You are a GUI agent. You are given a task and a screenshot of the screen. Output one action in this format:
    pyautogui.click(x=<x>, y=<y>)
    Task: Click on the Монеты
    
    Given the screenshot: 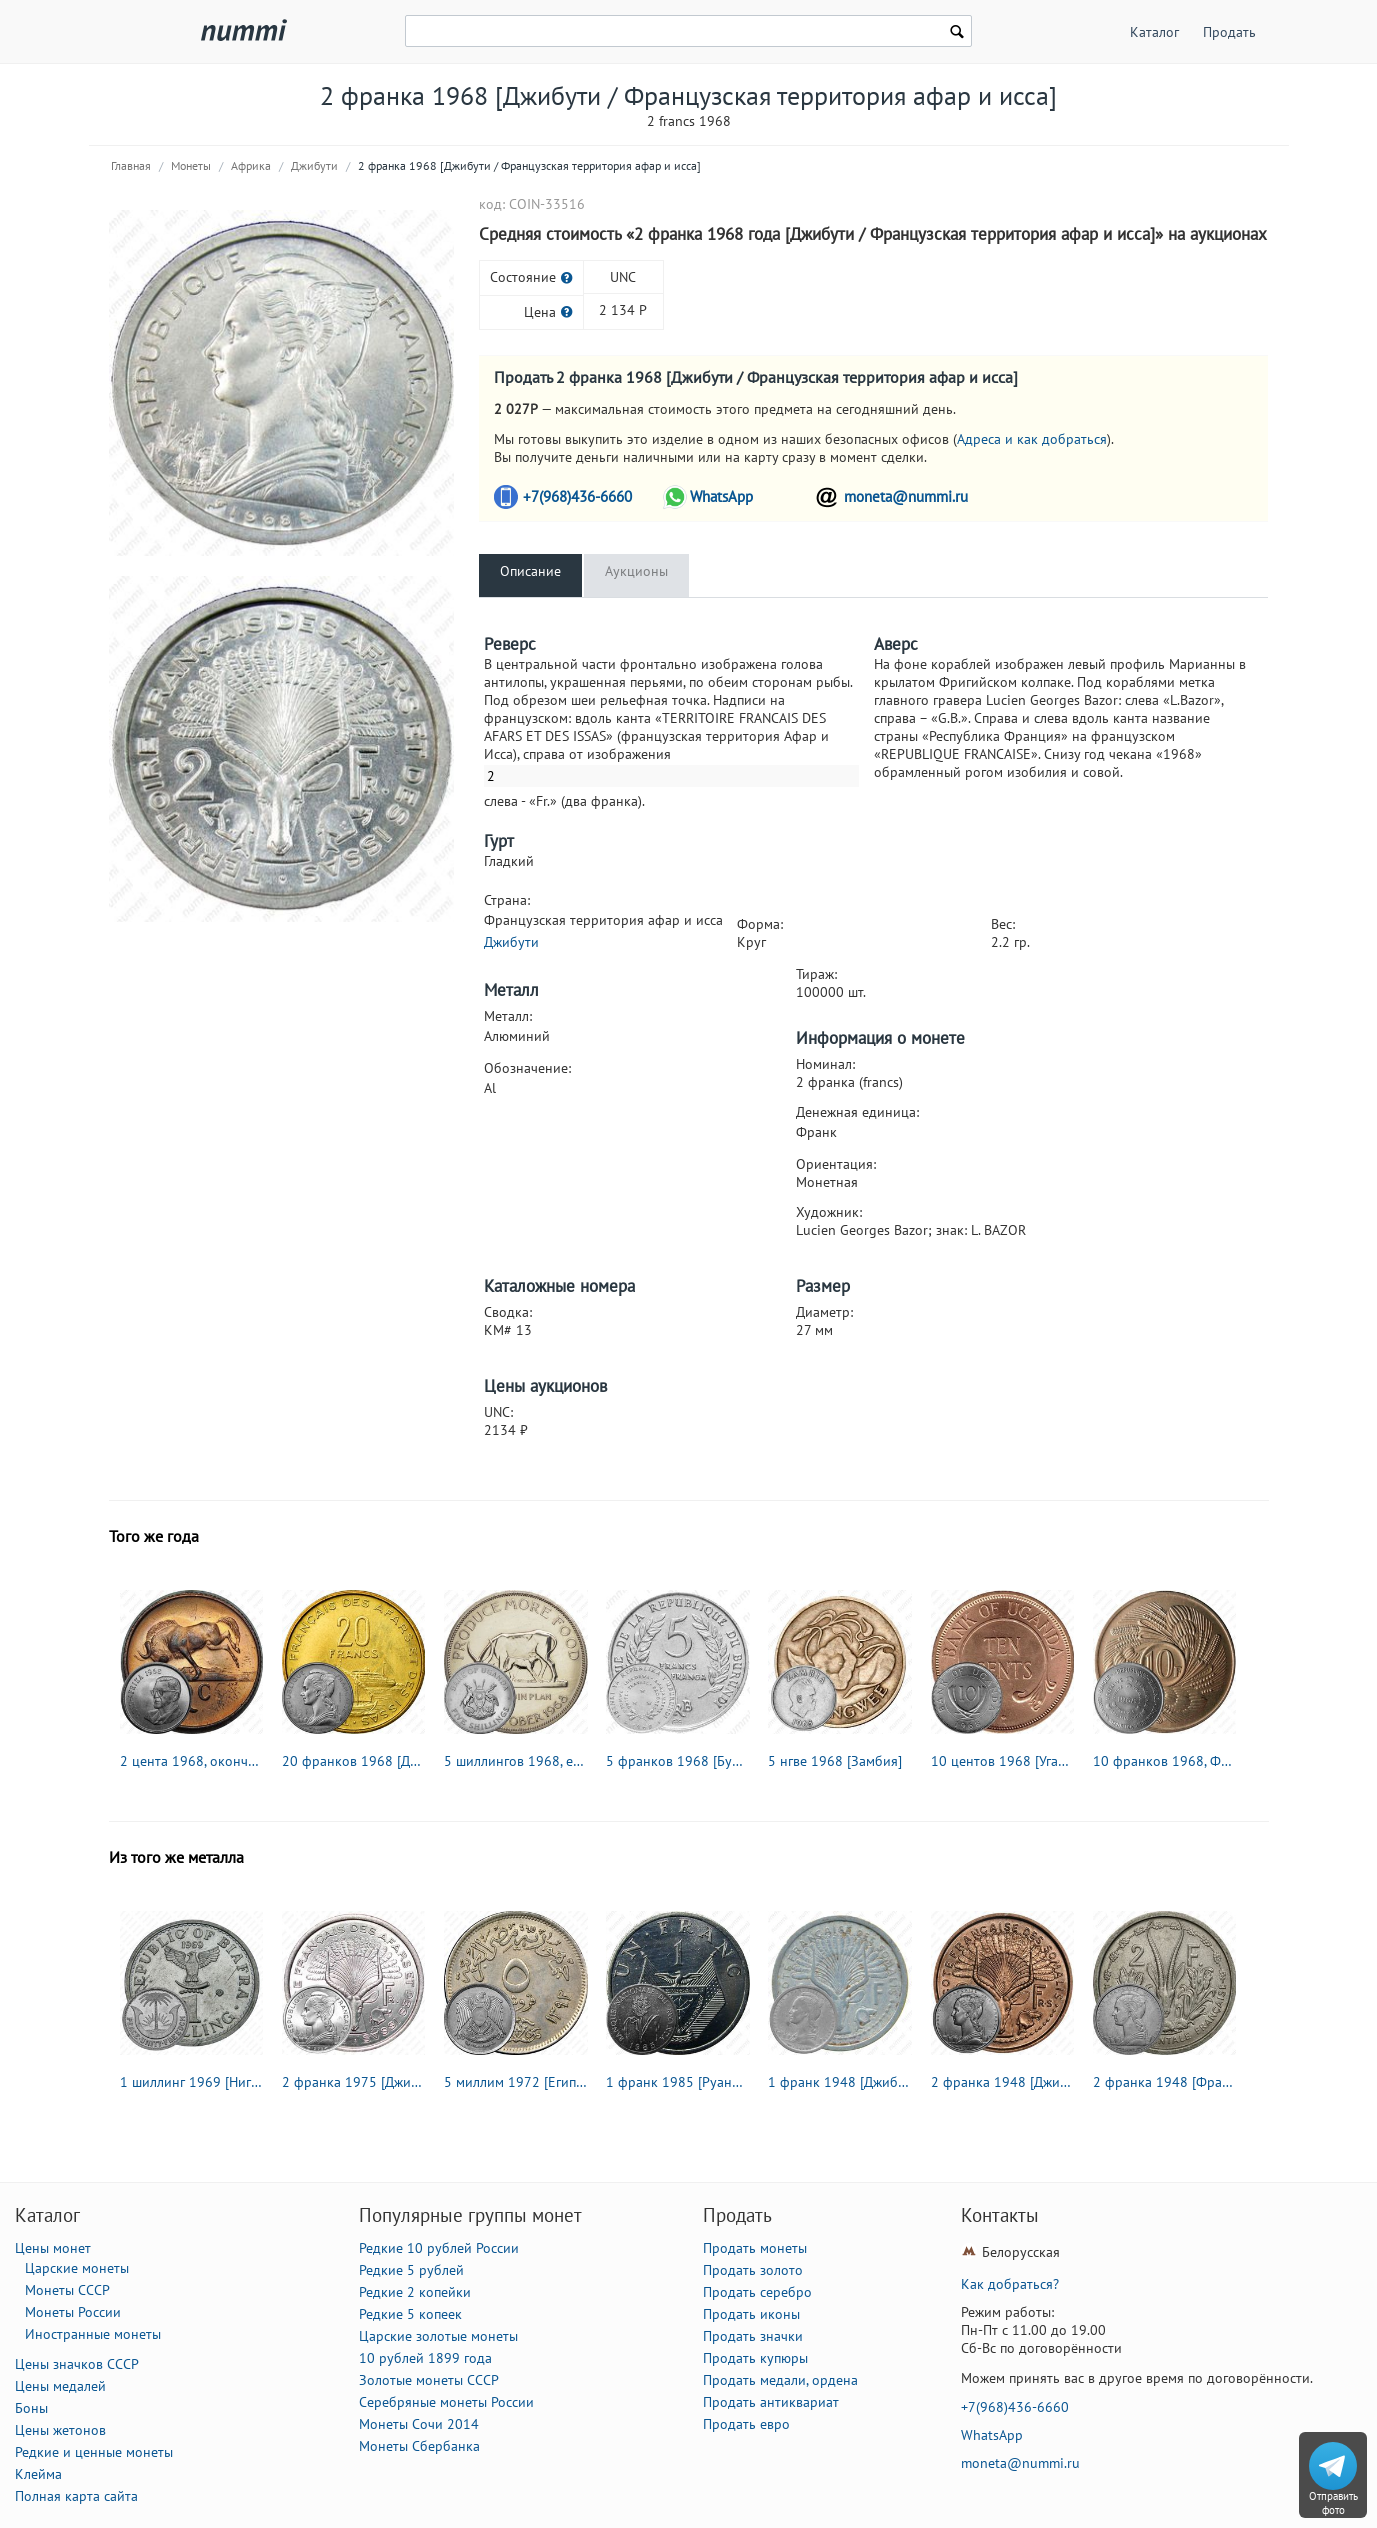 What is the action you would take?
    pyautogui.click(x=191, y=165)
    